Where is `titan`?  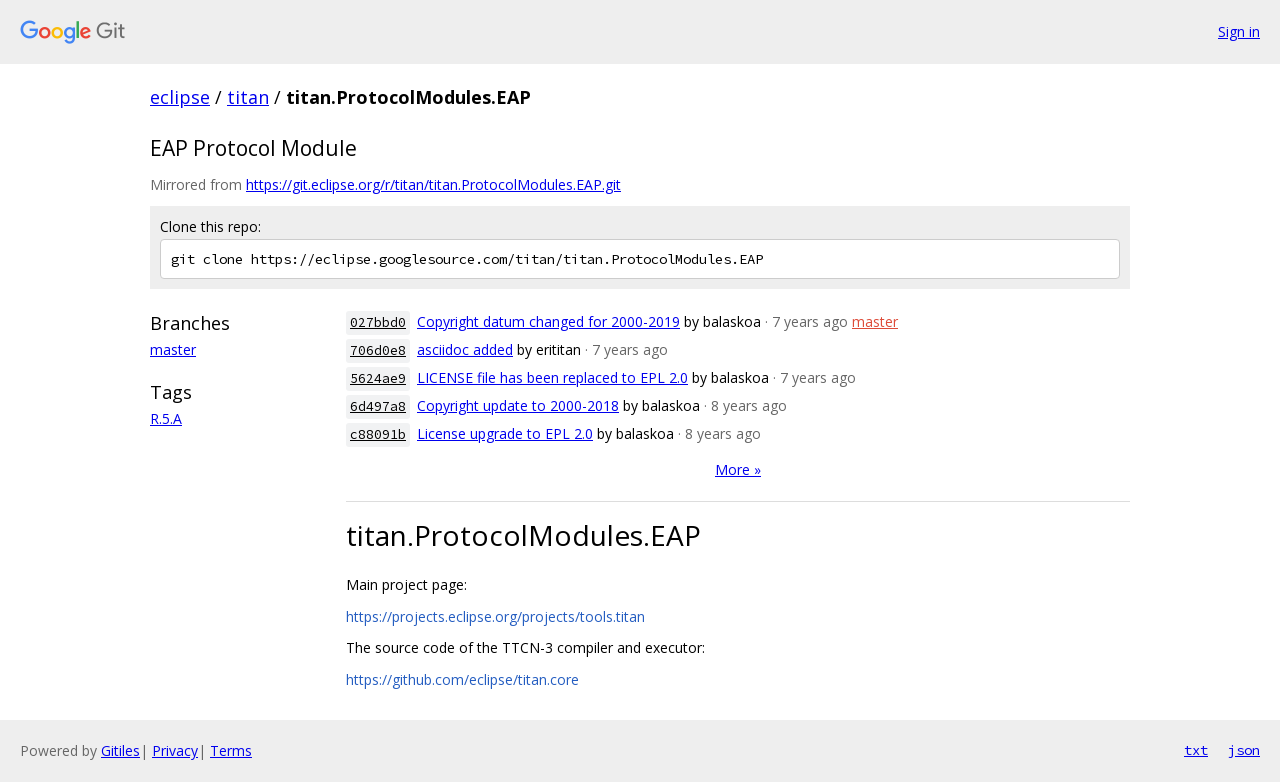 titan is located at coordinates (248, 97).